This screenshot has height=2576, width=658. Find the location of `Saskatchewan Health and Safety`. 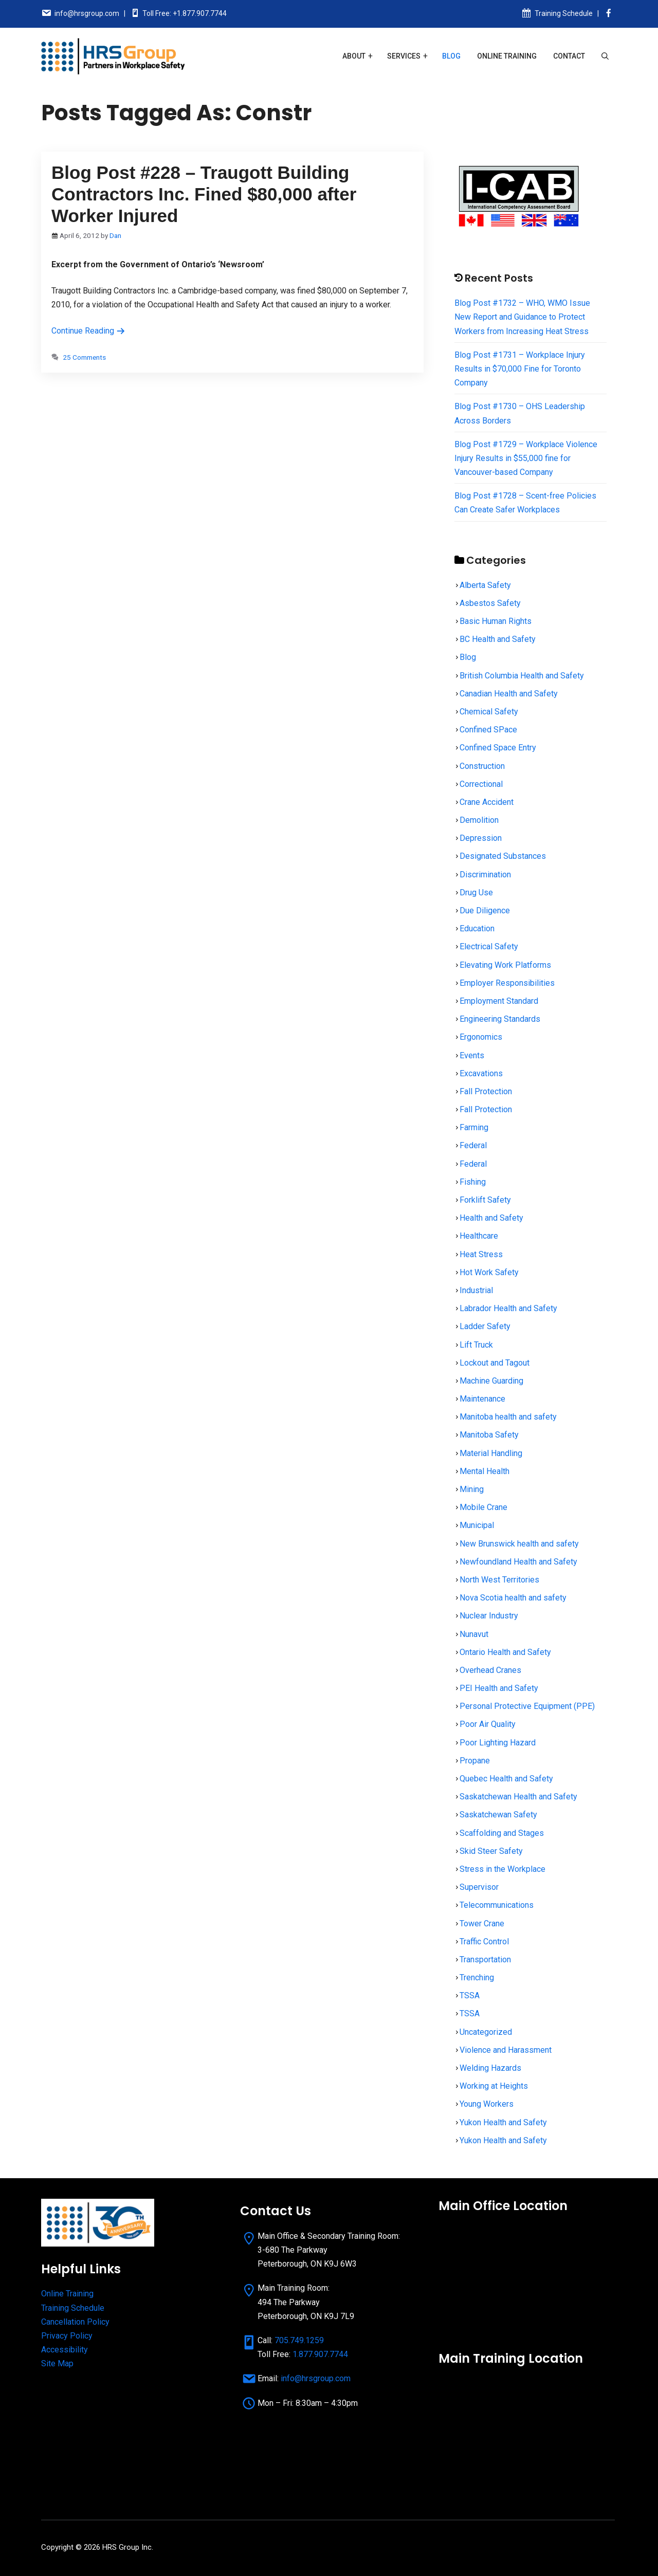

Saskatchewan Health and Safety is located at coordinates (518, 1796).